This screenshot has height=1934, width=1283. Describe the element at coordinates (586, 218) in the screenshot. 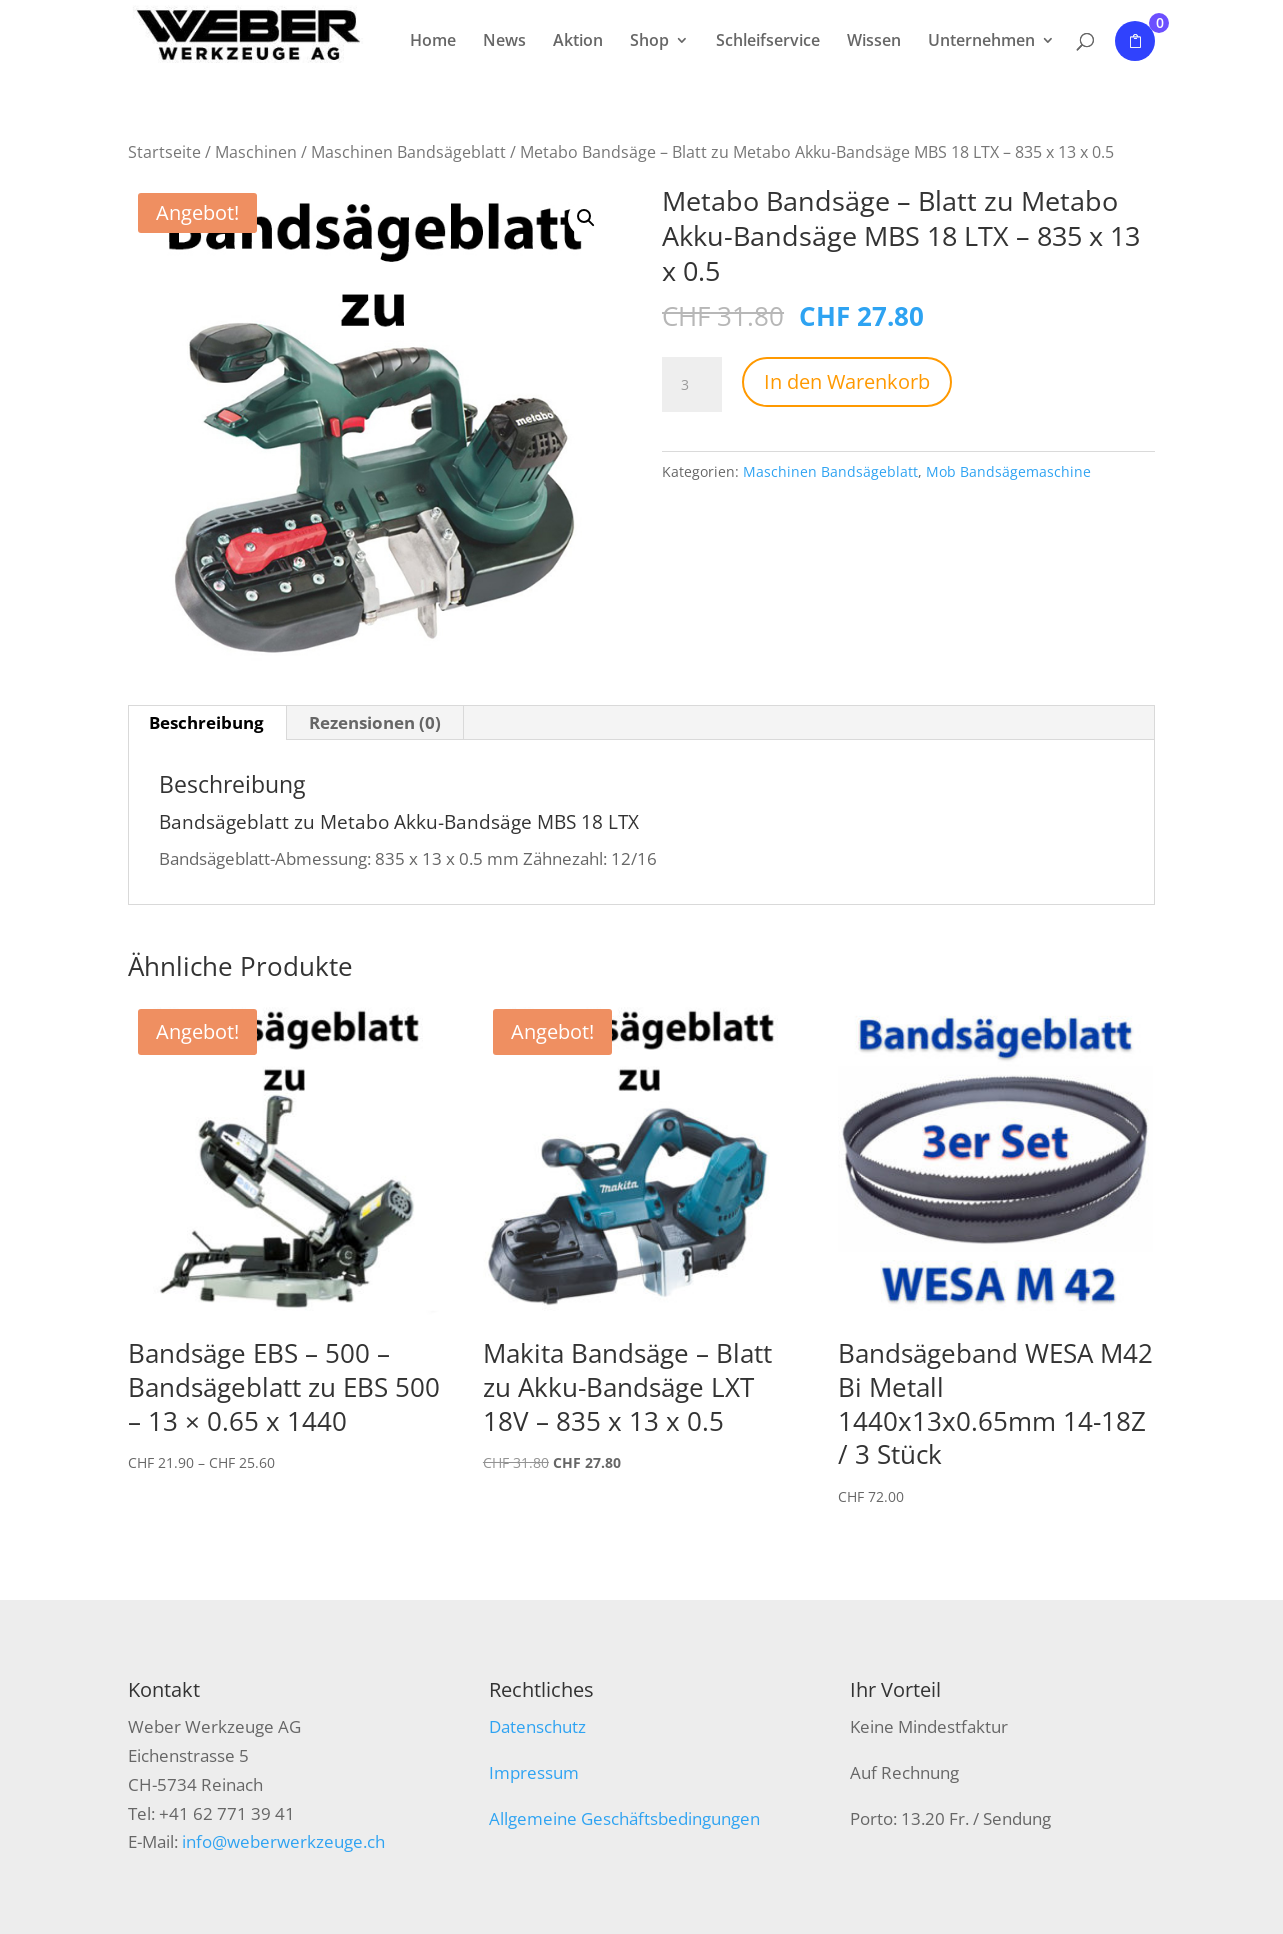

I see `[button]` at that location.